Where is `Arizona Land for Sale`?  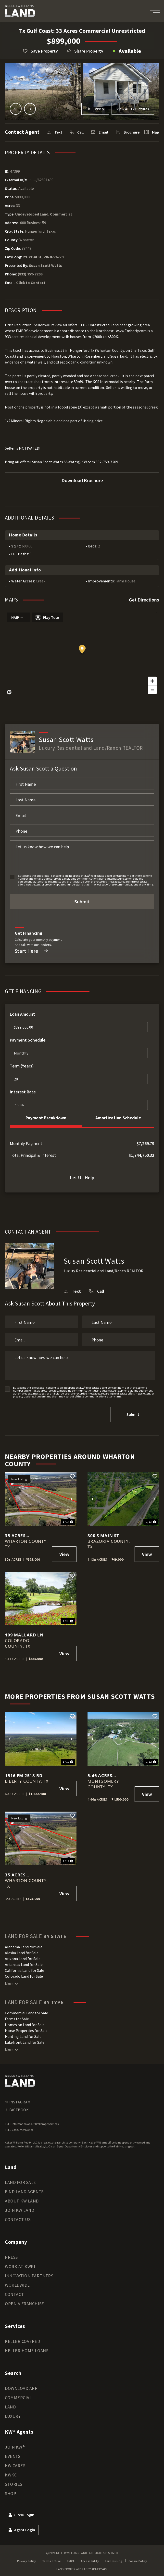
Arizona Land for Sale is located at coordinates (22, 1958).